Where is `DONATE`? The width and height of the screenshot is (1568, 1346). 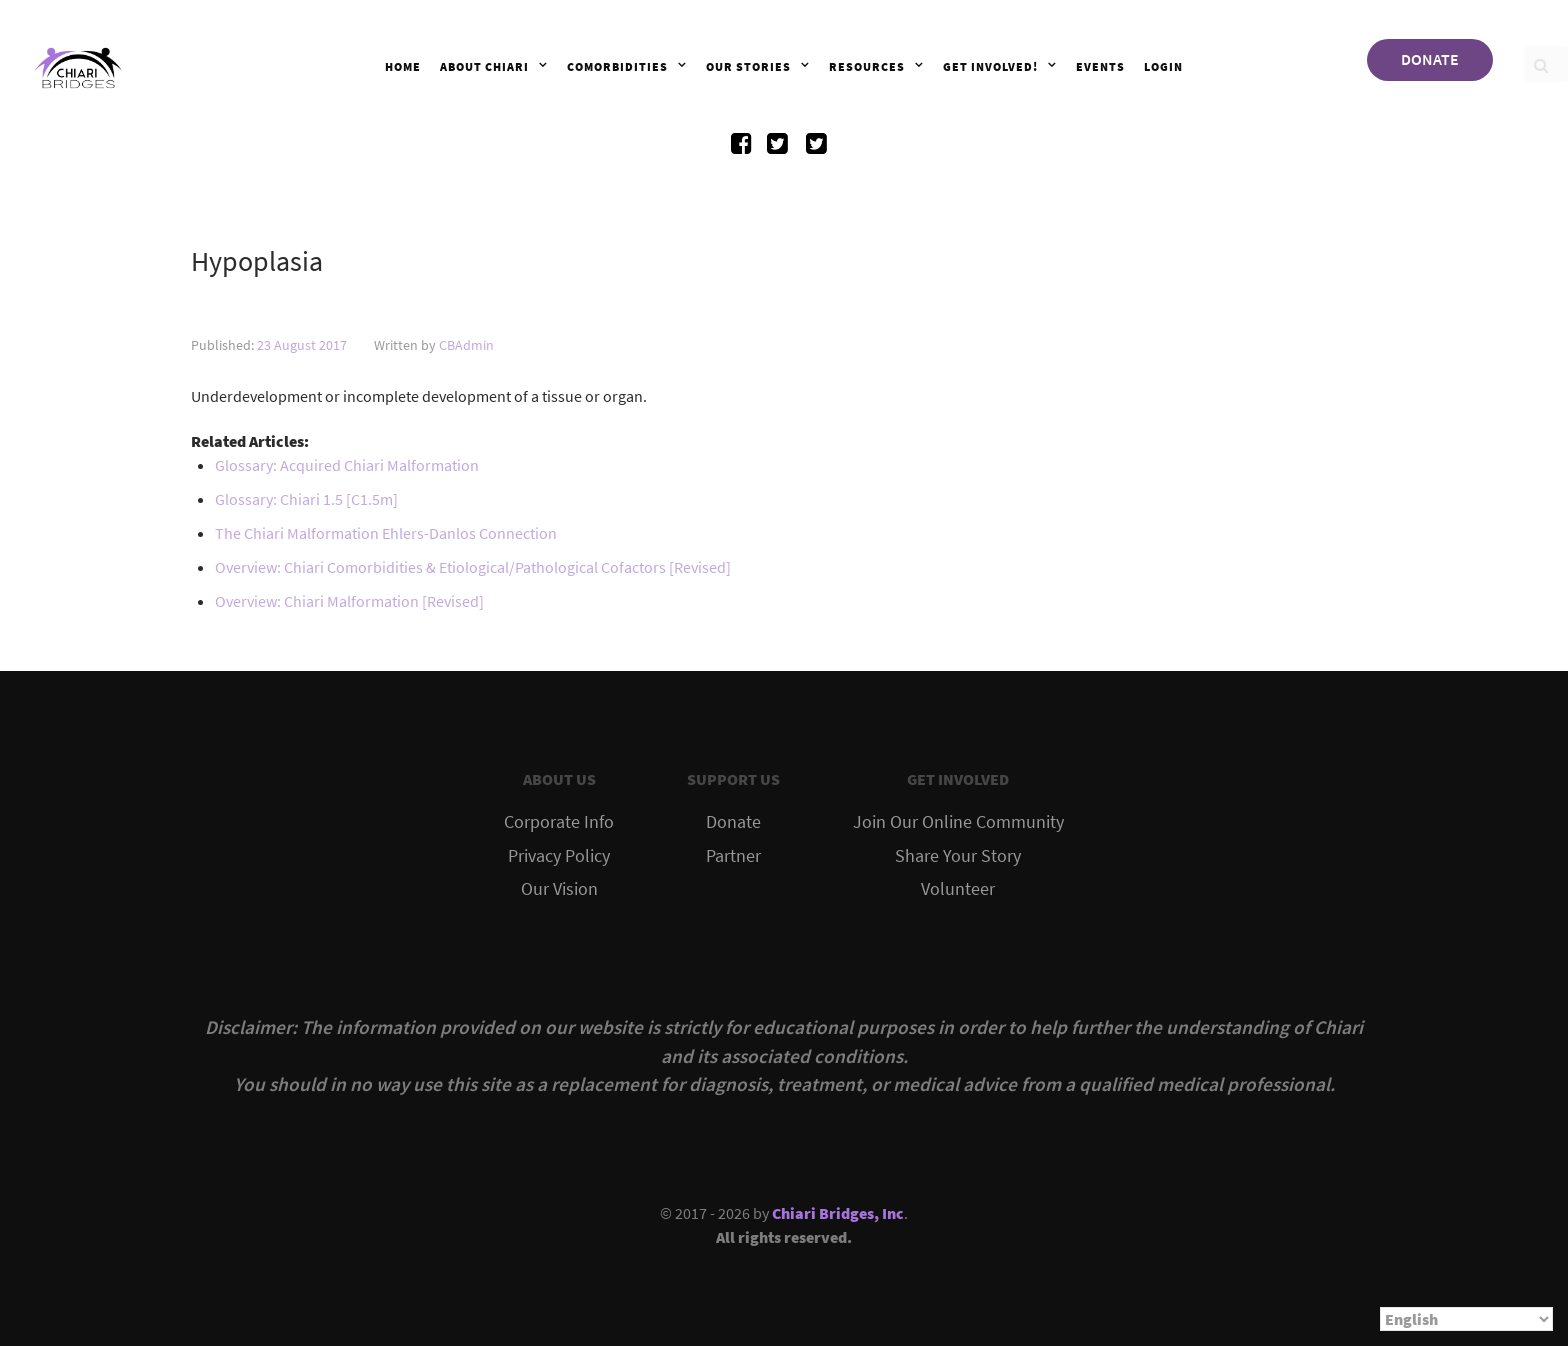
DONATE is located at coordinates (1430, 59).